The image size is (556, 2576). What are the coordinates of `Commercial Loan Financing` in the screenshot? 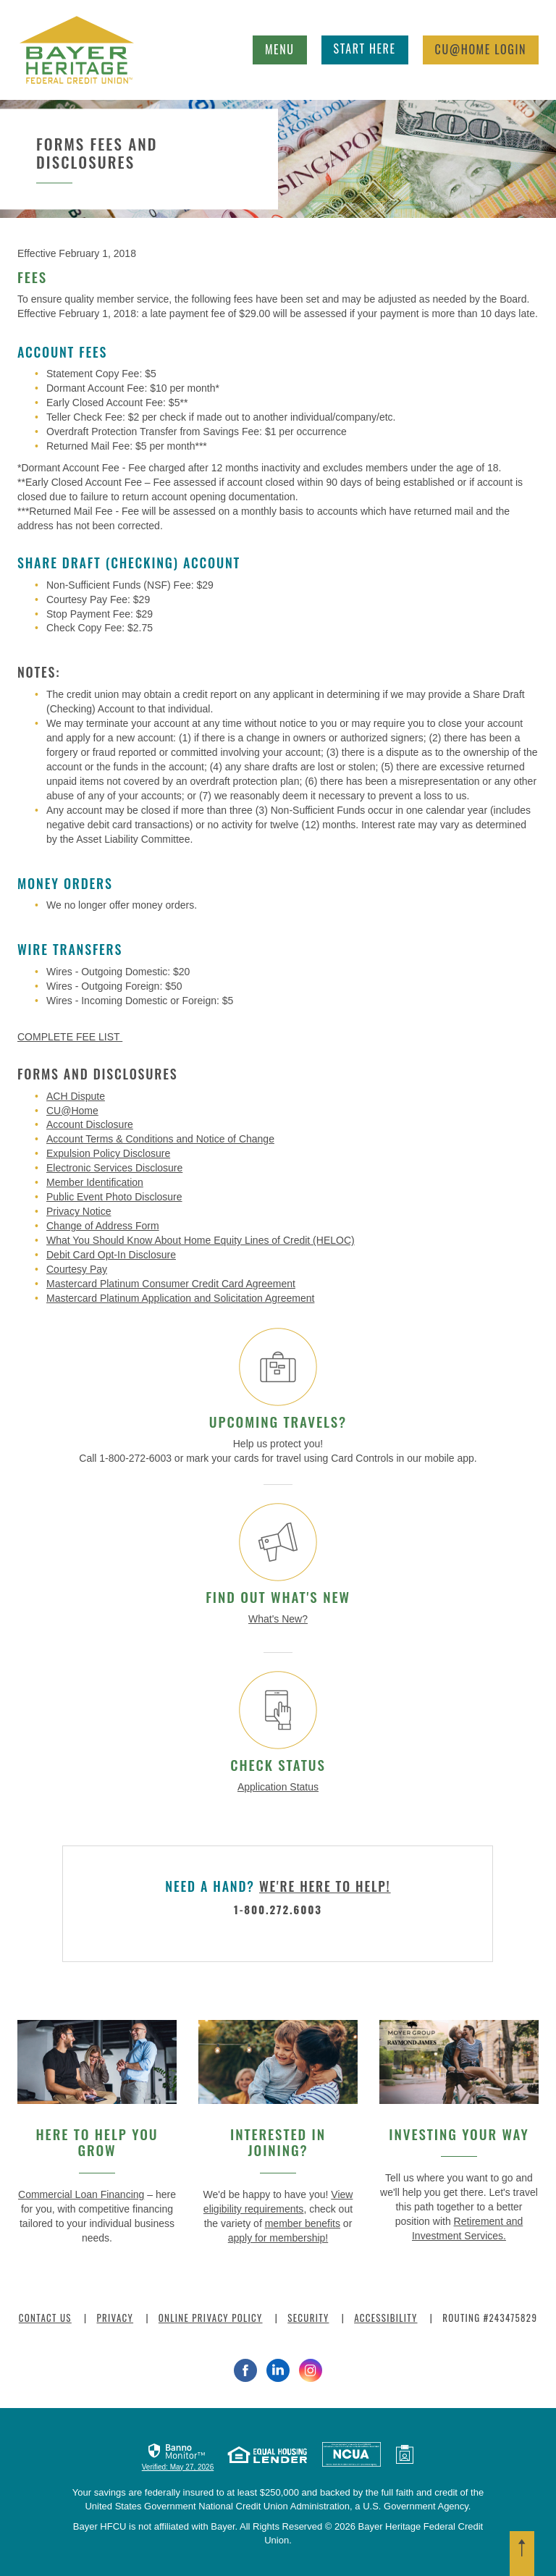 It's located at (81, 2194).